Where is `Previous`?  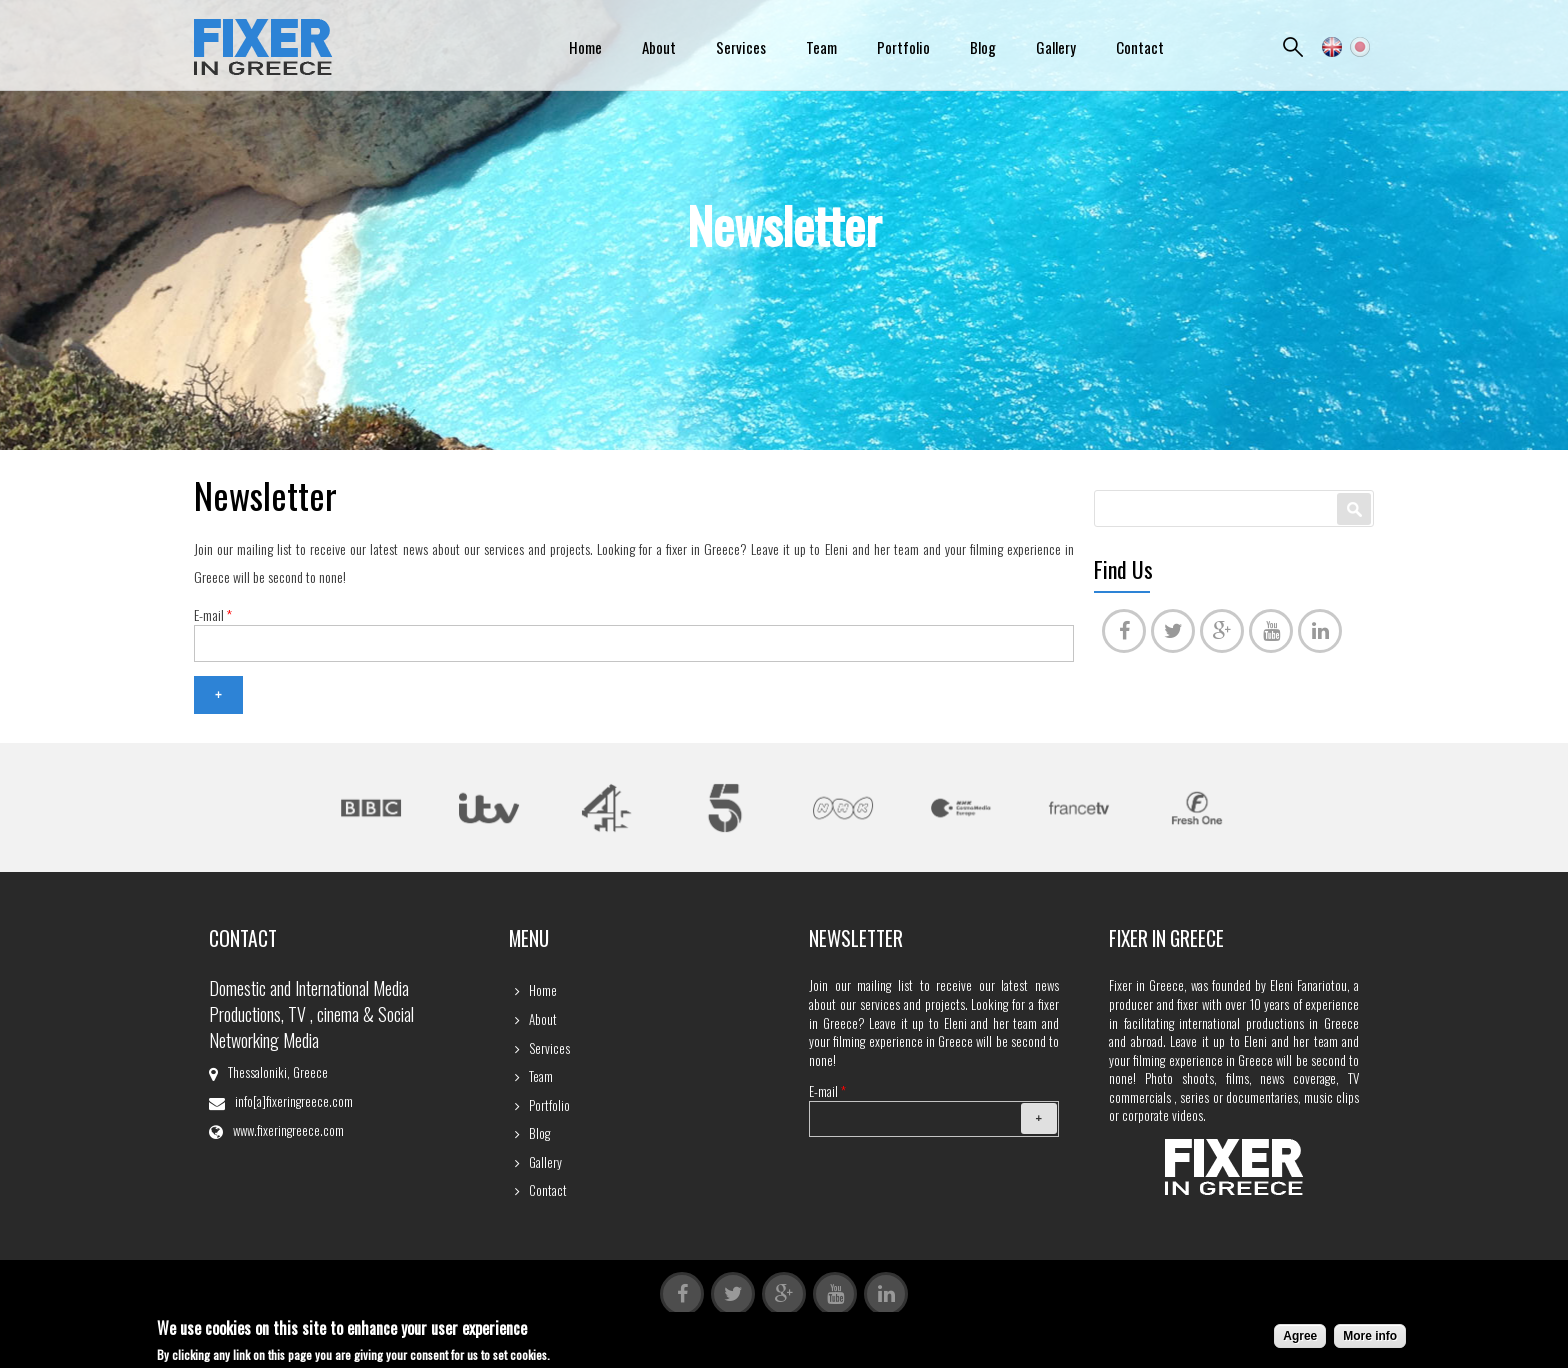
Previous is located at coordinates (280, 811).